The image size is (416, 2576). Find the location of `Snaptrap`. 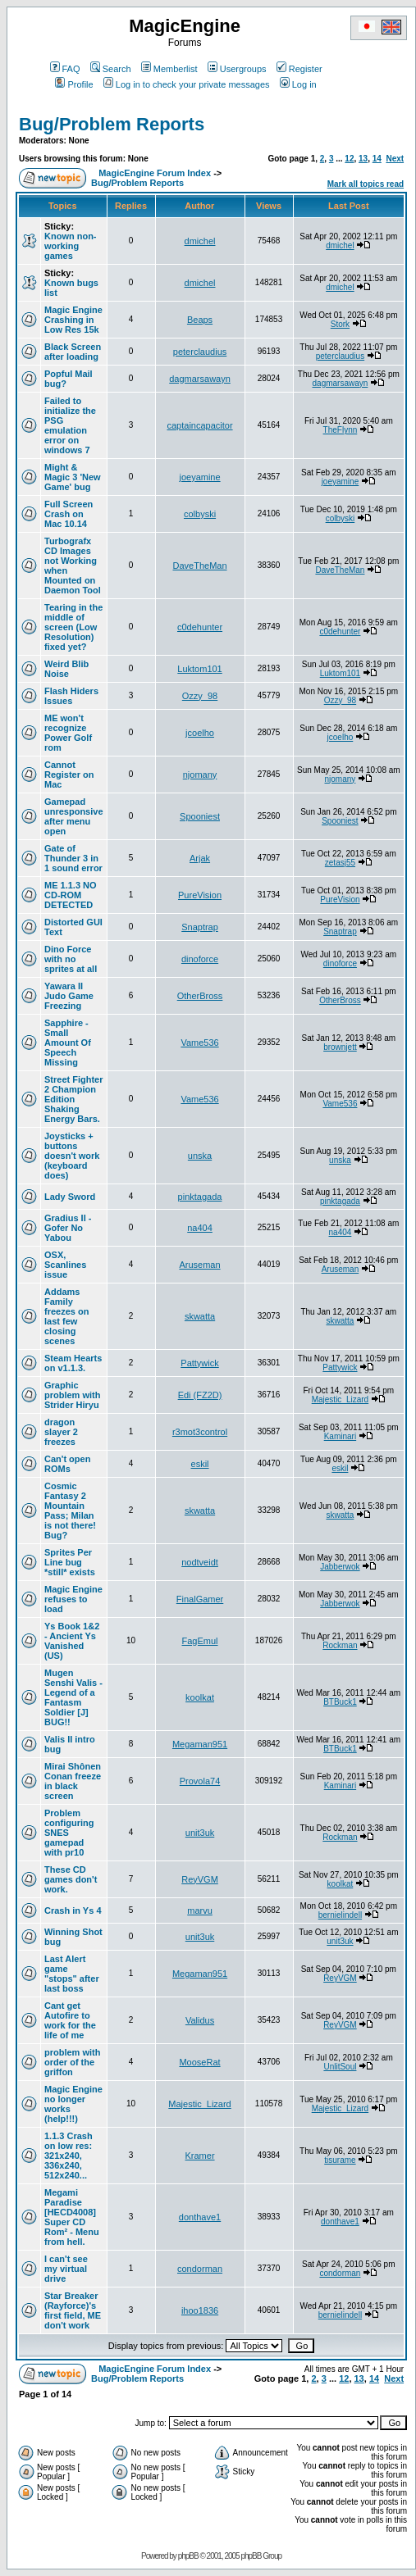

Snaptrap is located at coordinates (199, 927).